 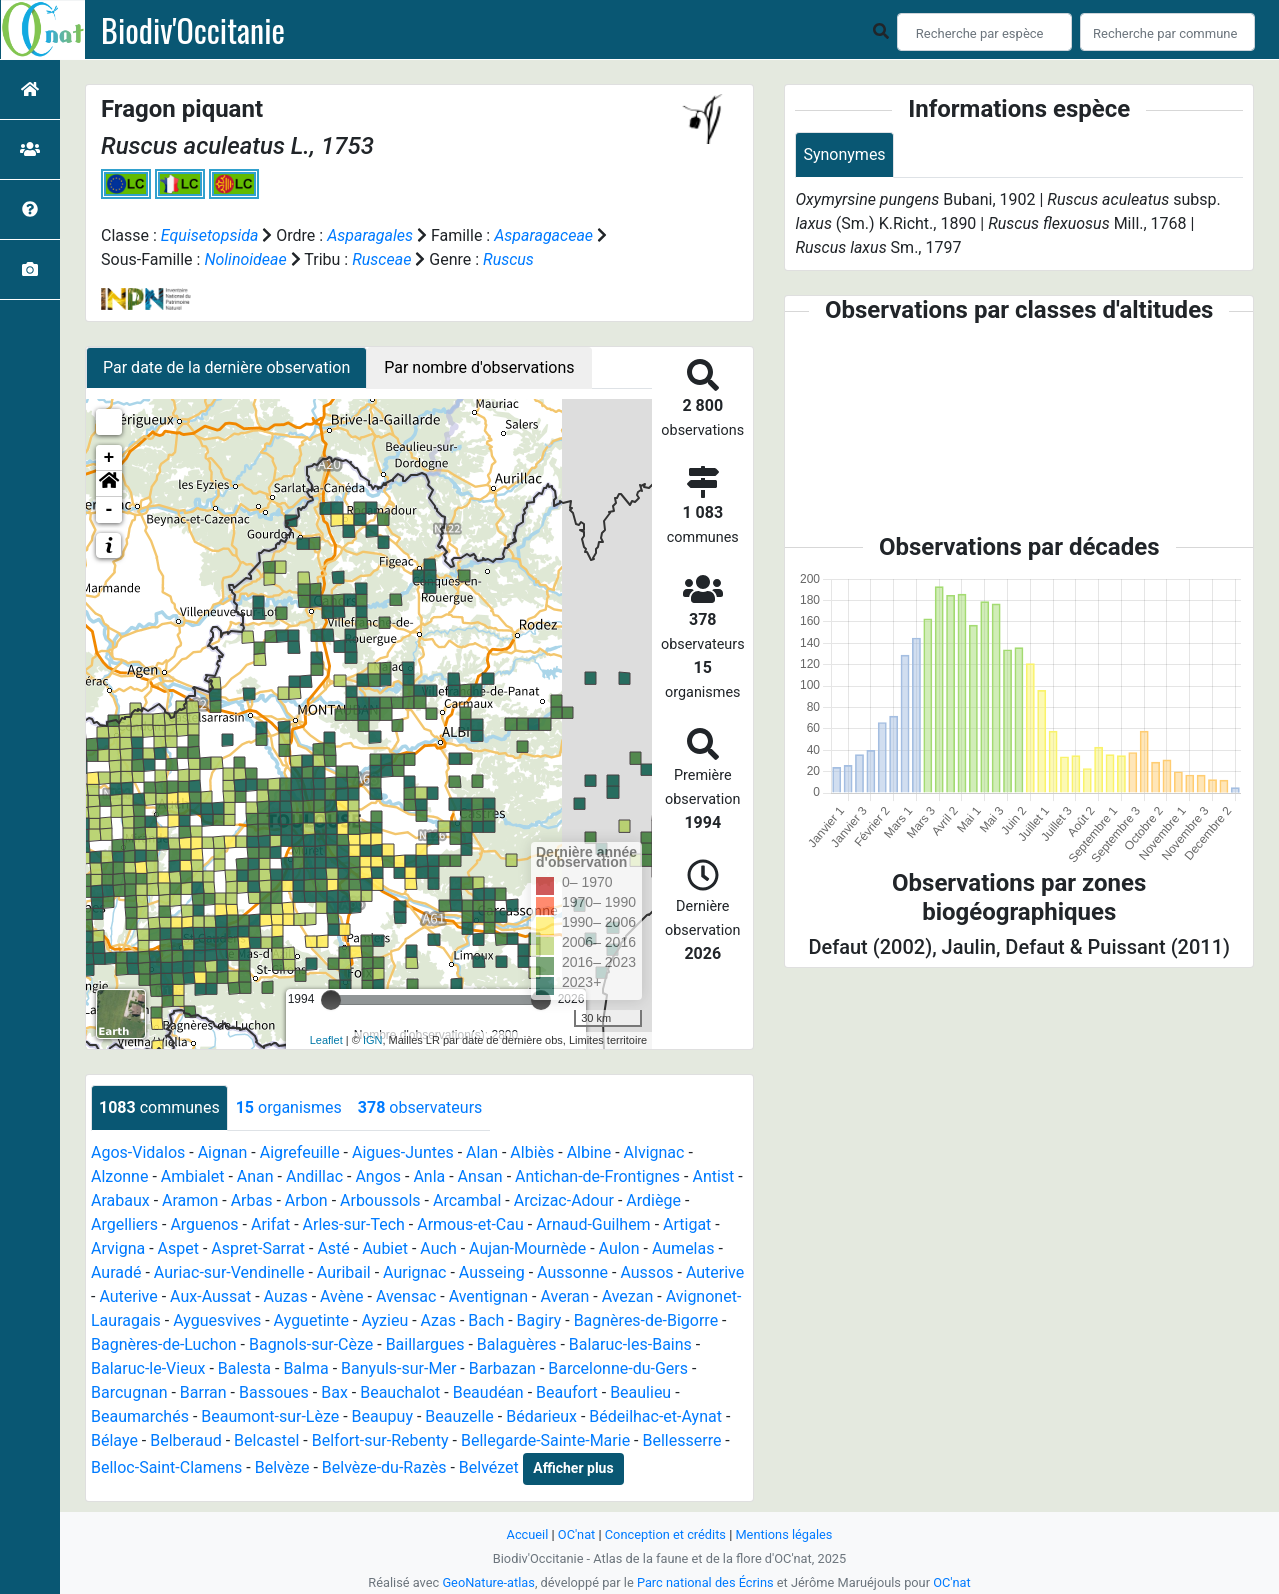 What do you see at coordinates (384, 1467) in the screenshot?
I see `Belvèze-du-Razès` at bounding box center [384, 1467].